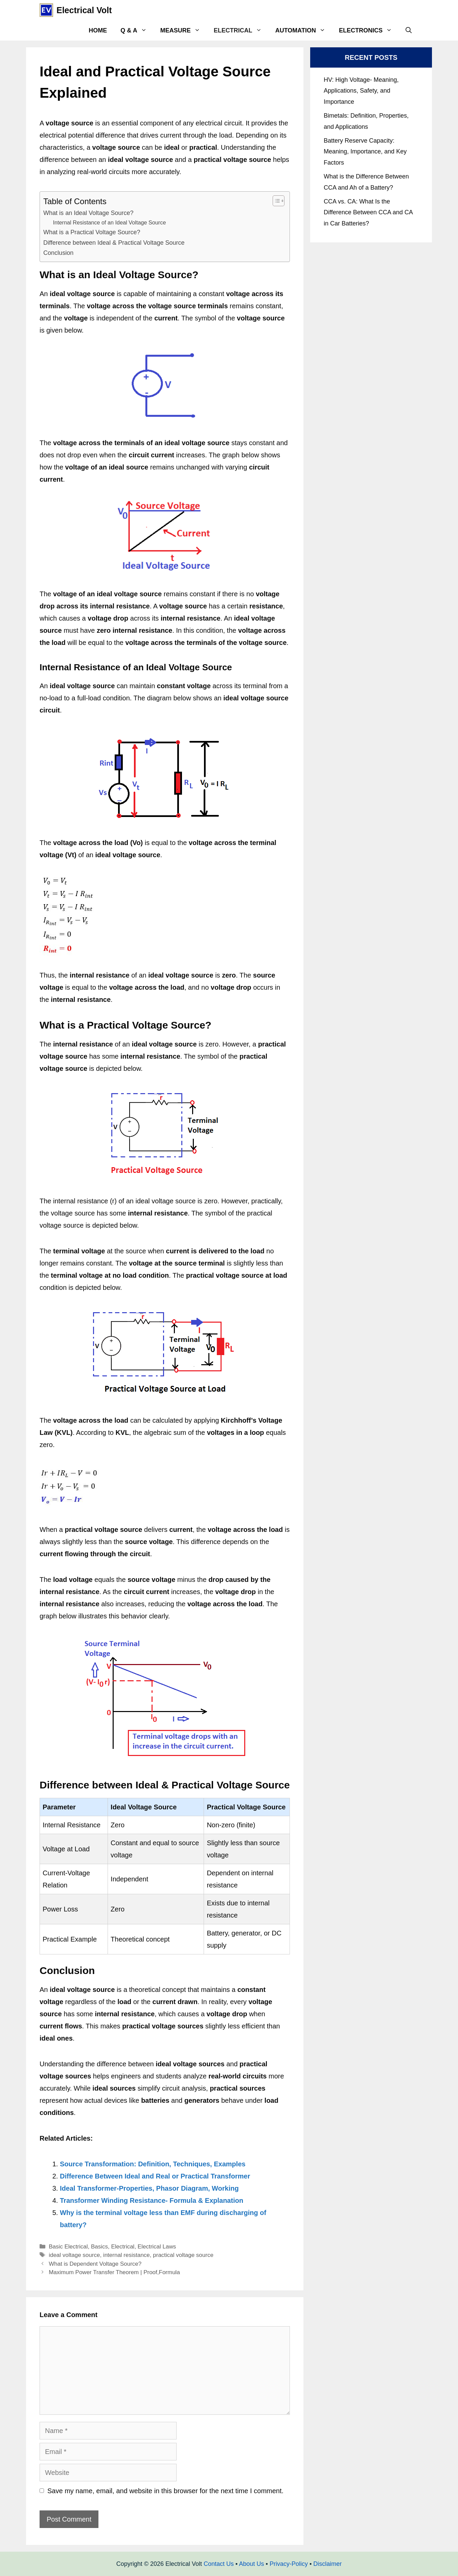  Describe the element at coordinates (99, 2246) in the screenshot. I see `Basics` at that location.